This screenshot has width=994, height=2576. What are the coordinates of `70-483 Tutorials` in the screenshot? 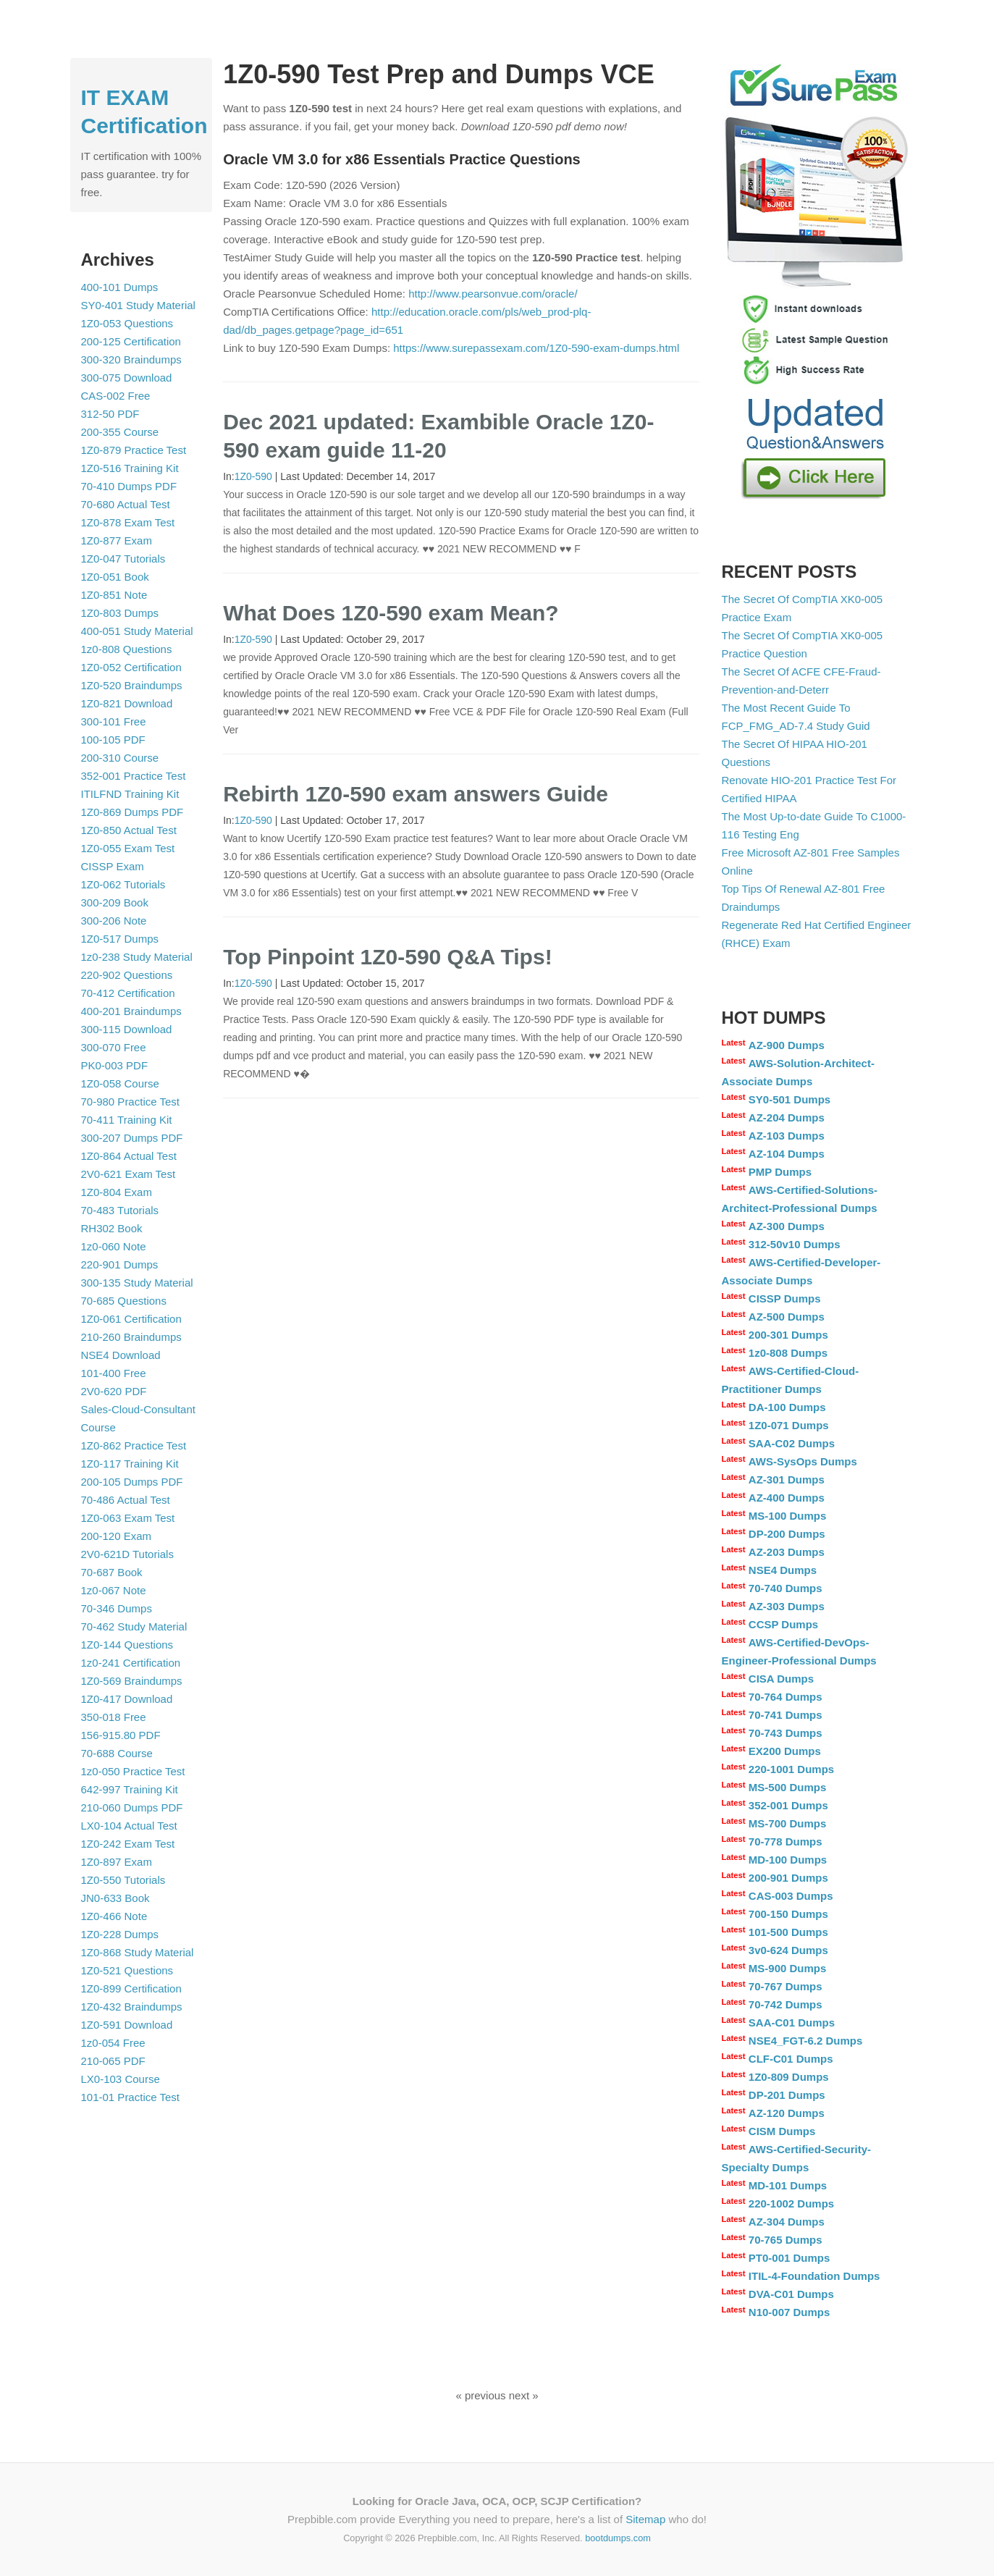 It's located at (120, 1210).